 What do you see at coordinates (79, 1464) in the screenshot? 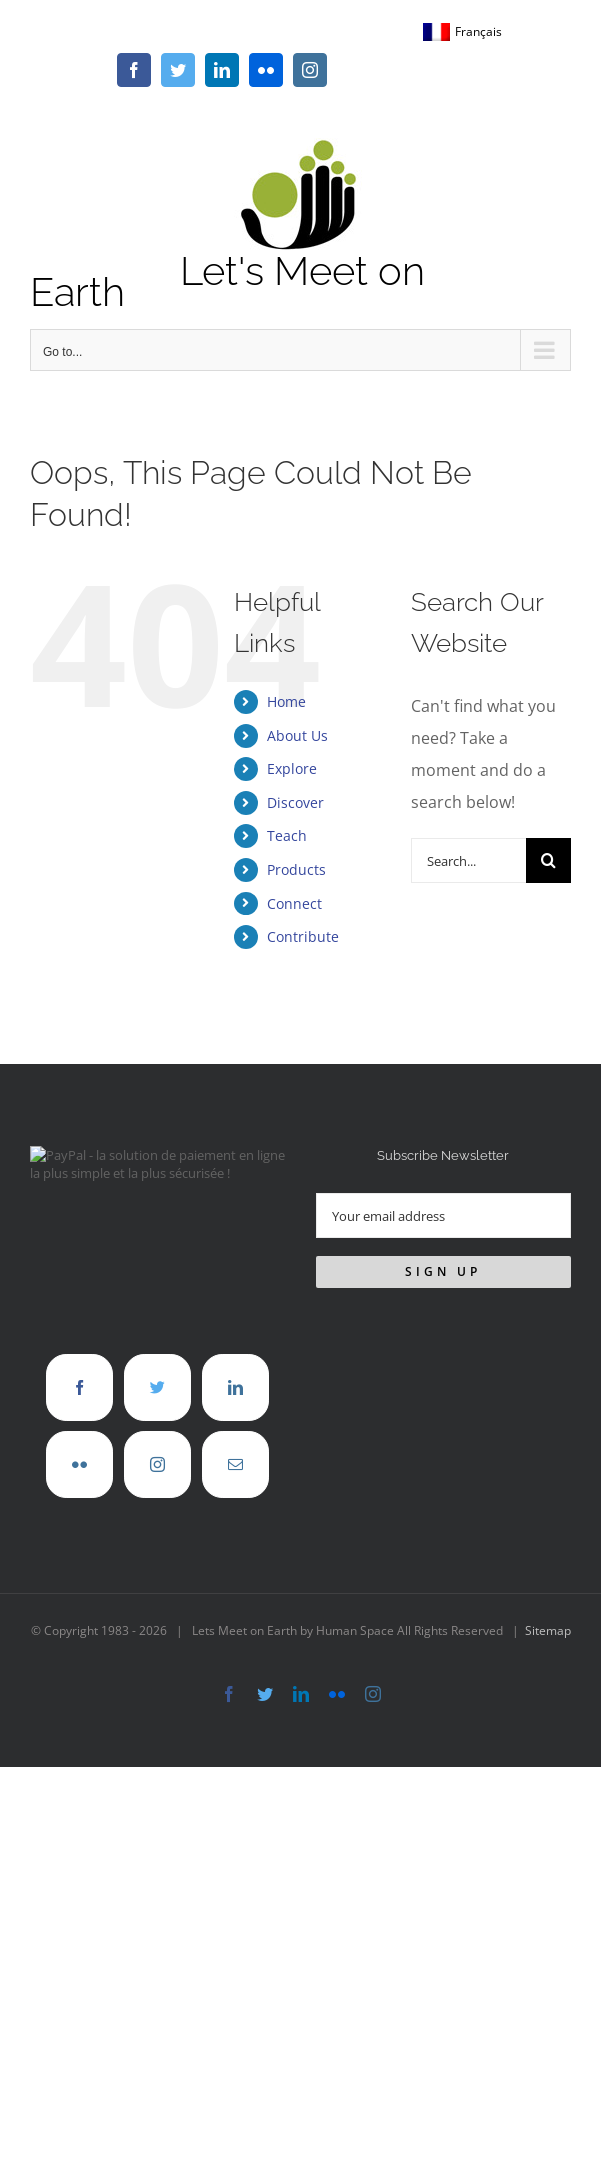
I see `[Flickr]` at bounding box center [79, 1464].